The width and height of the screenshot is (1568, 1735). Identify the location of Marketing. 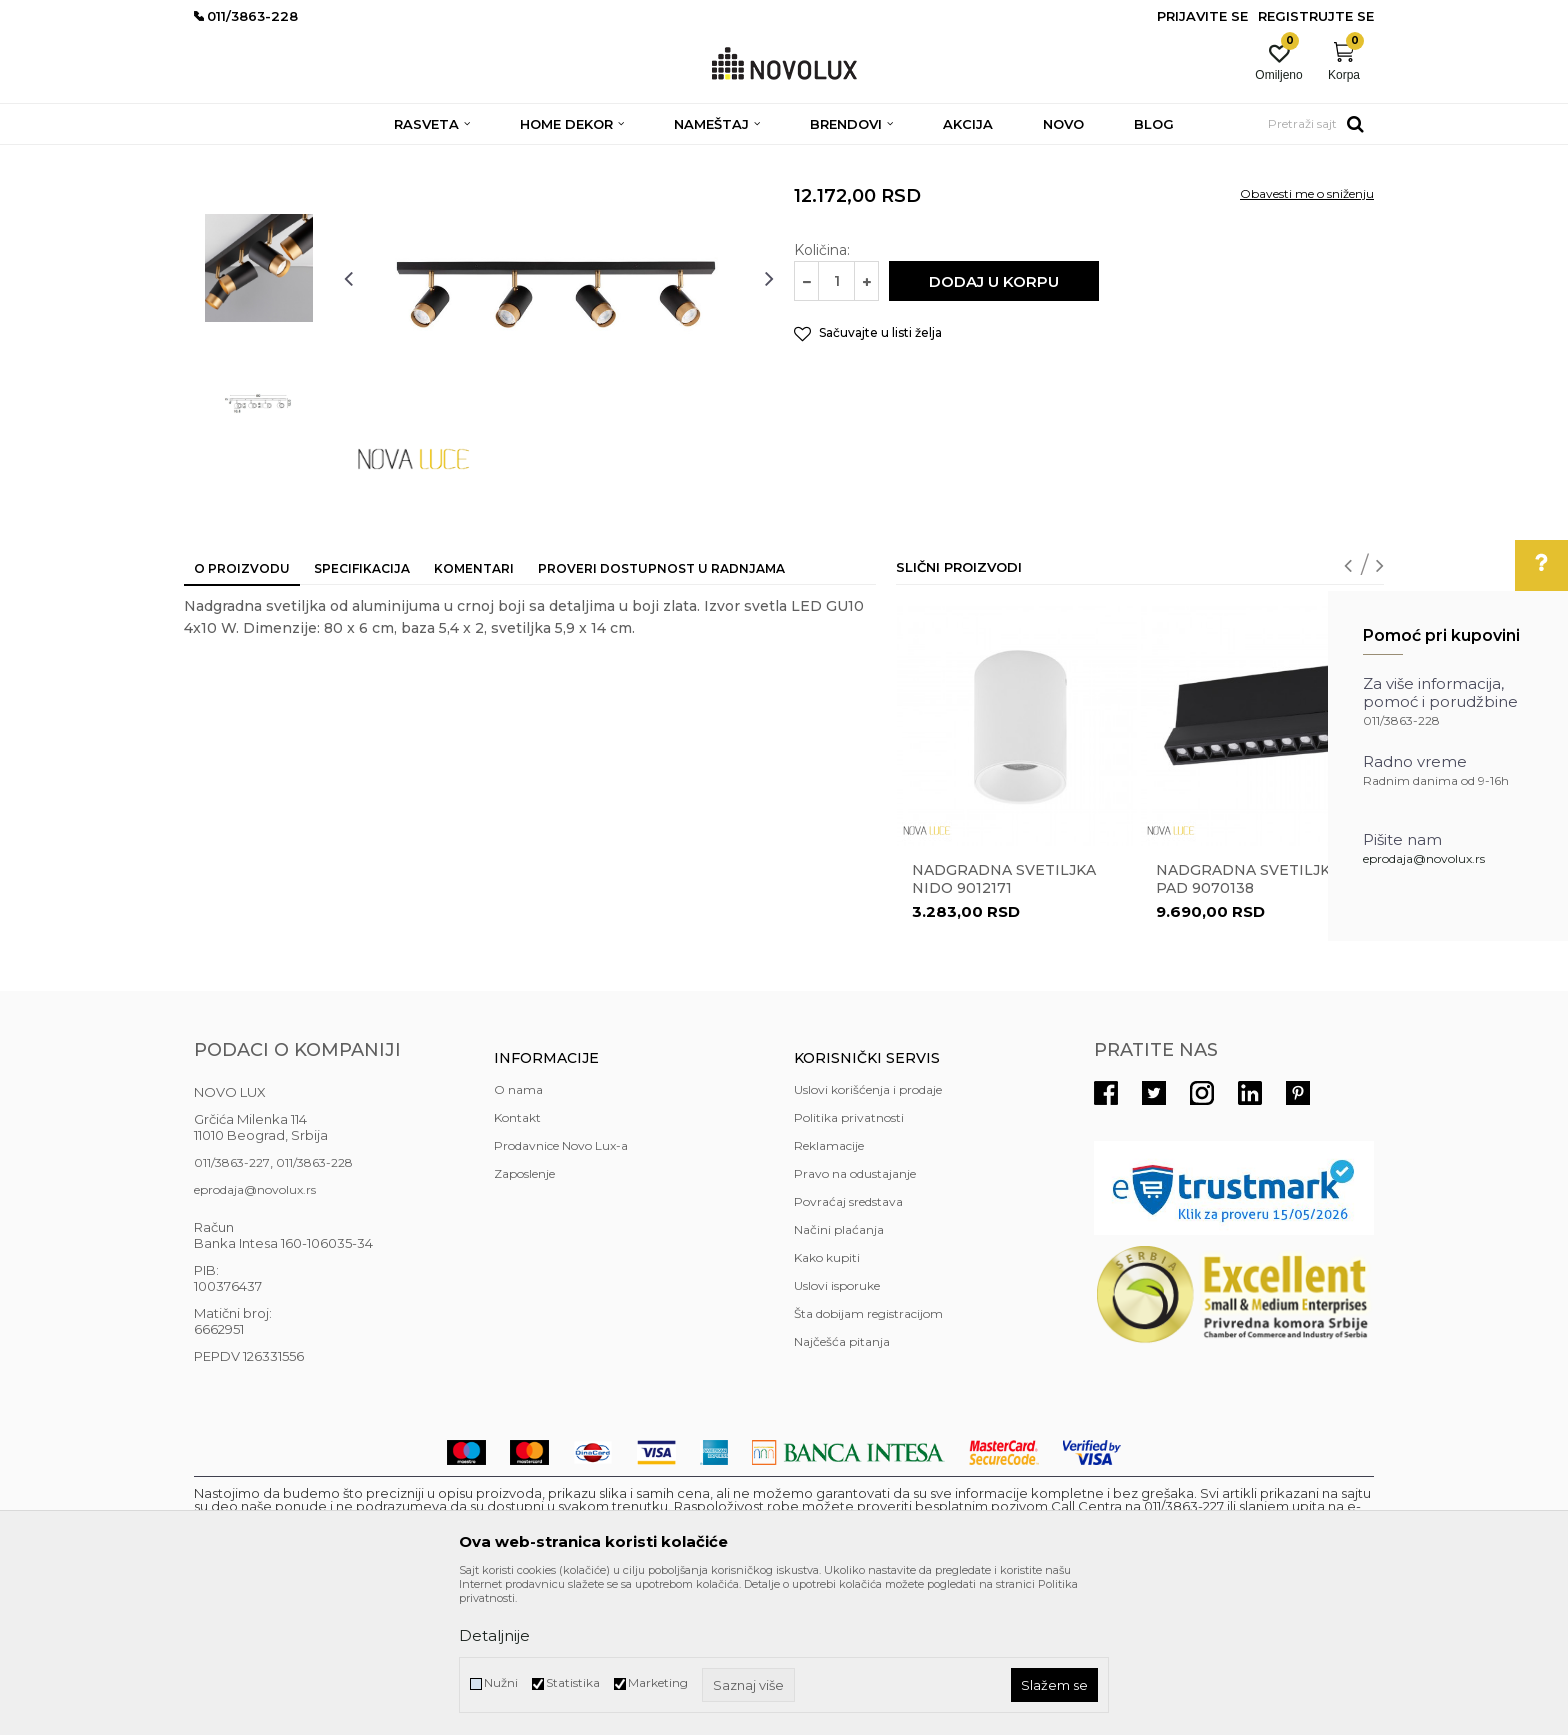
(658, 1682).